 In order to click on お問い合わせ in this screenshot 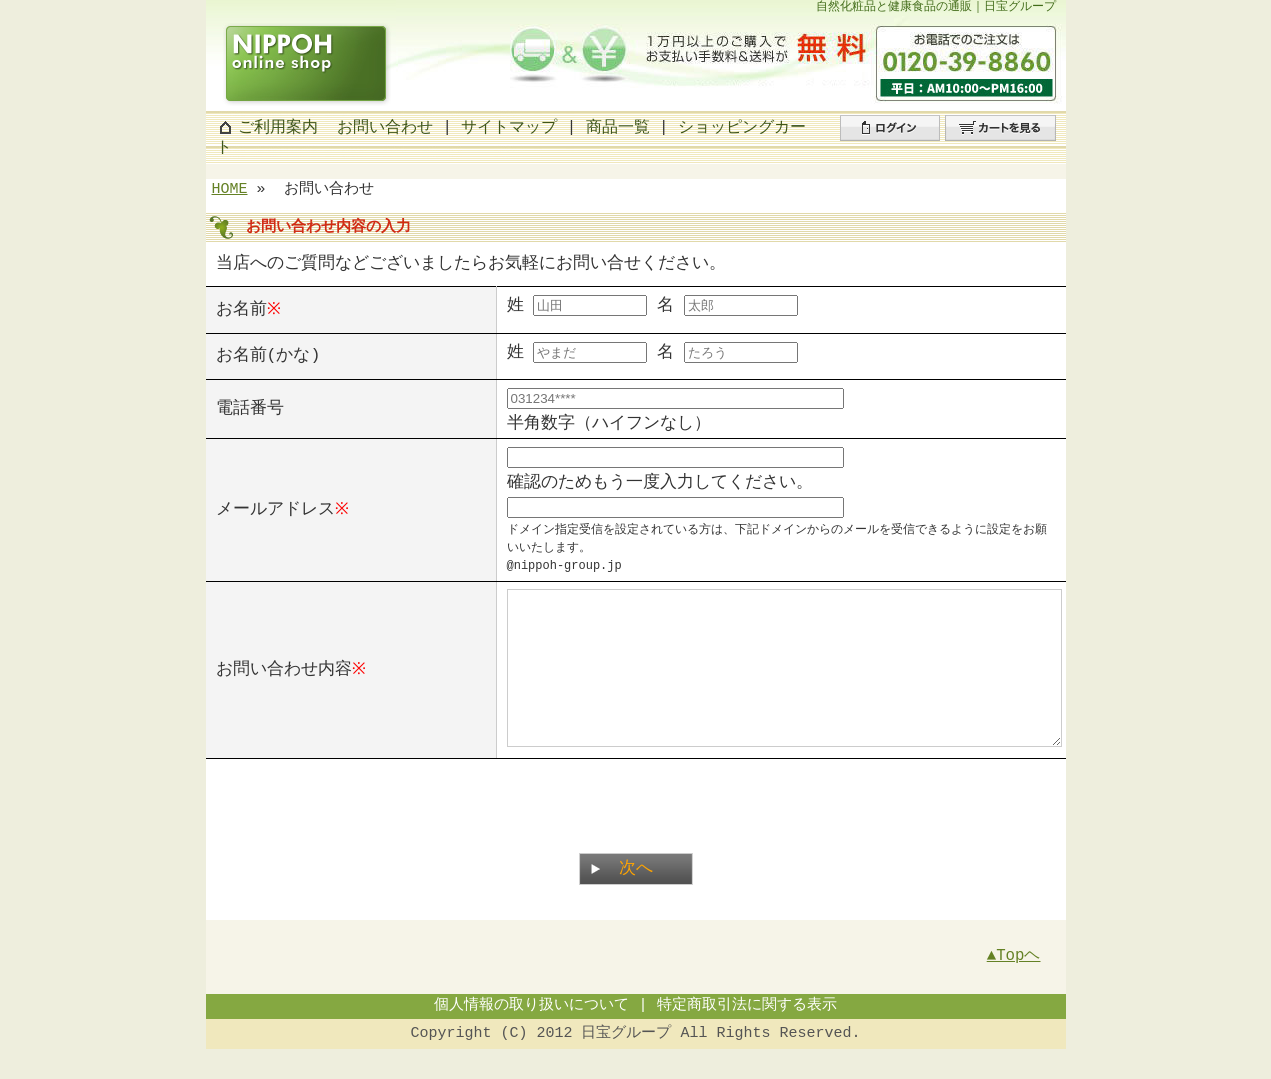, I will do `click(385, 128)`.